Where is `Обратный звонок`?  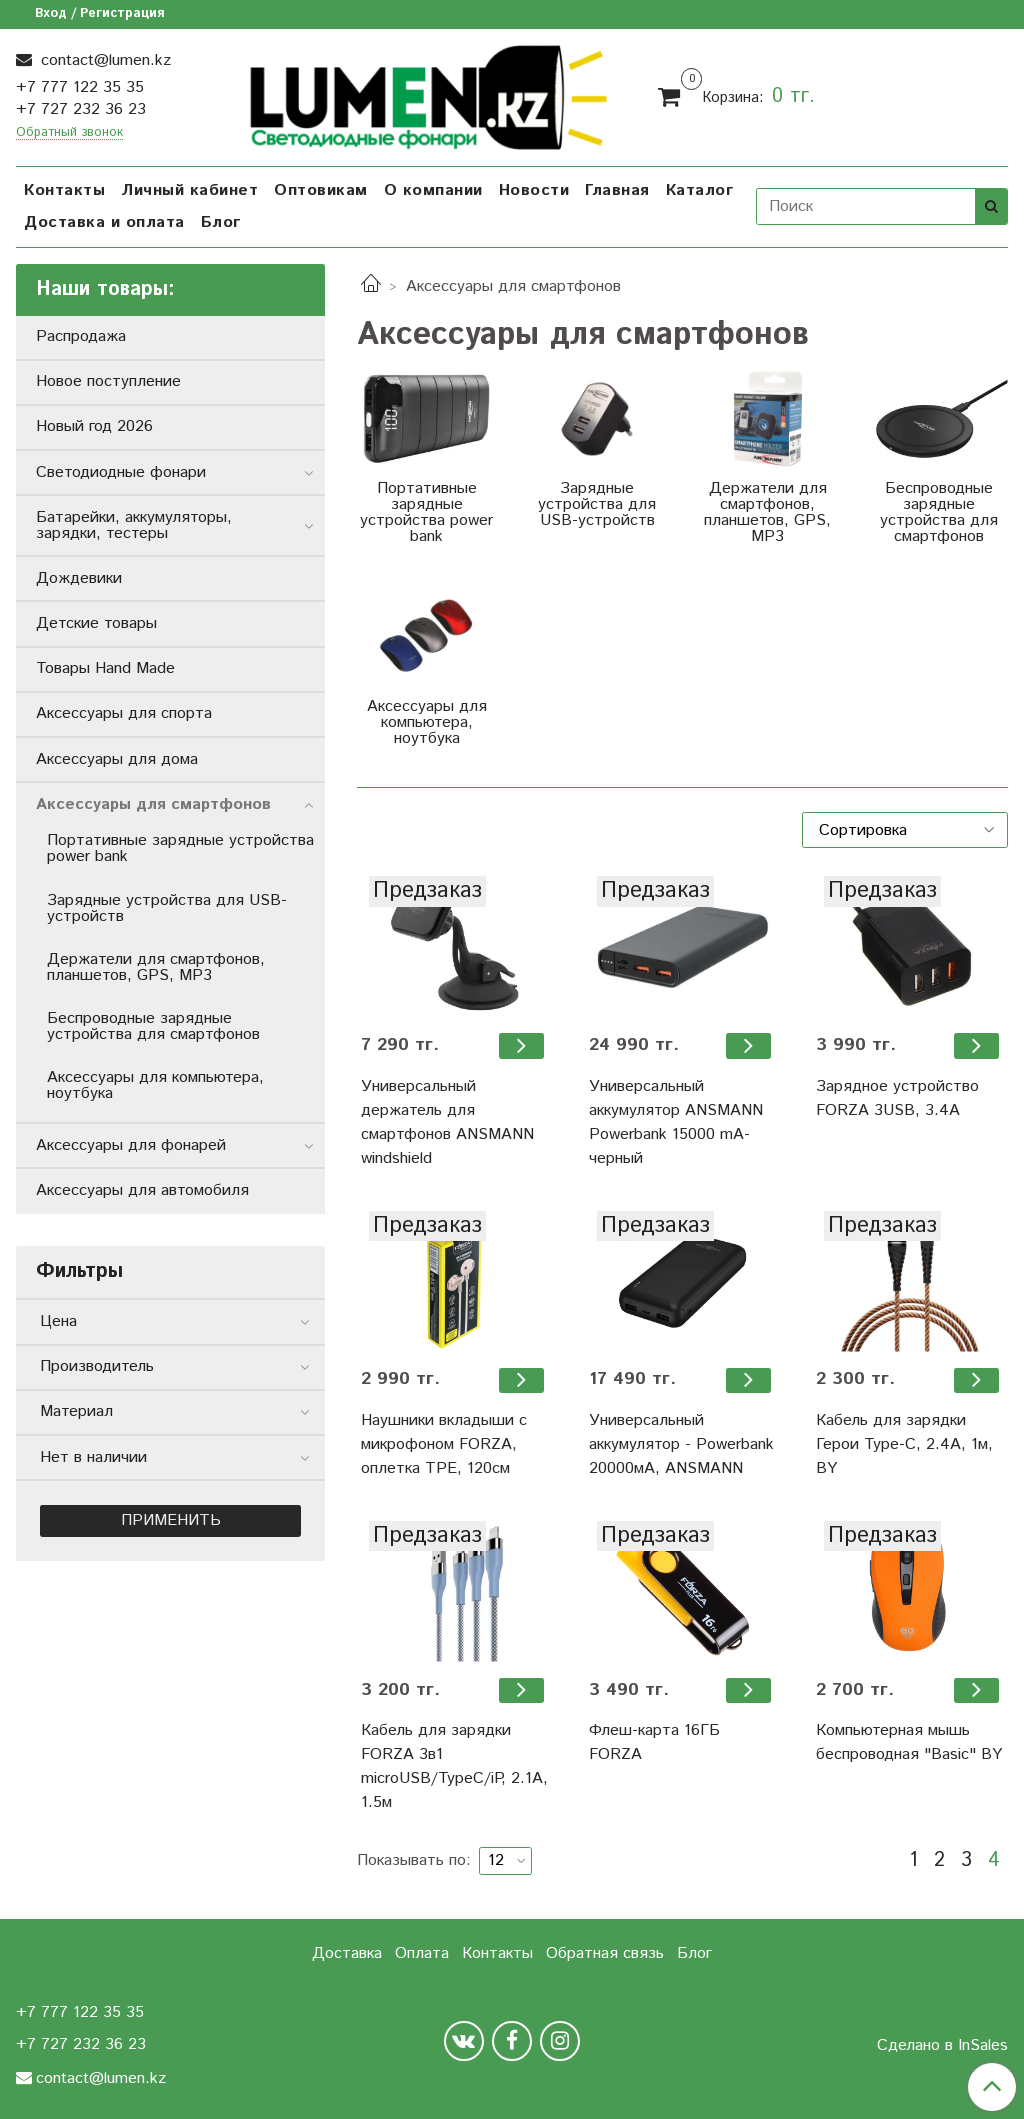
Обратный звонок is located at coordinates (69, 133).